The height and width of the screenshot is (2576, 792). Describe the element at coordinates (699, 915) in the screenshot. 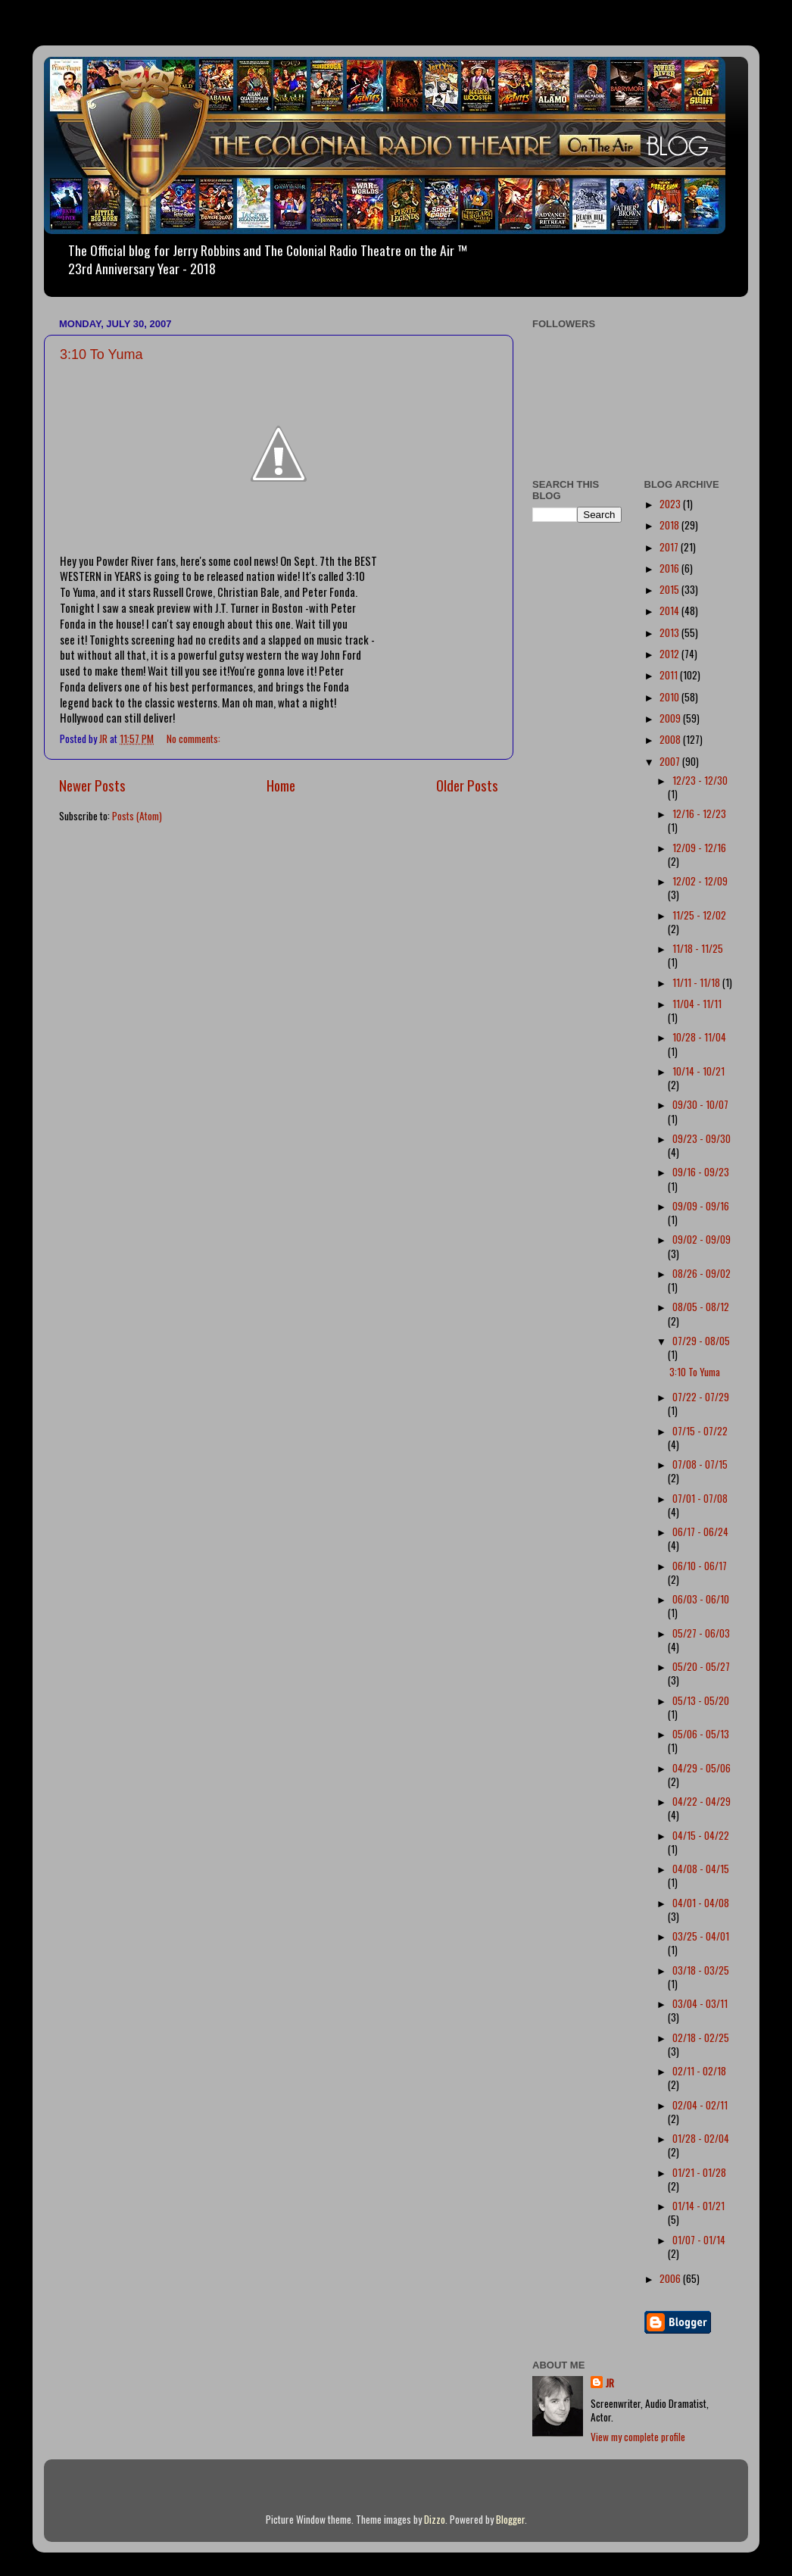

I see `11/25 - 12/02` at that location.